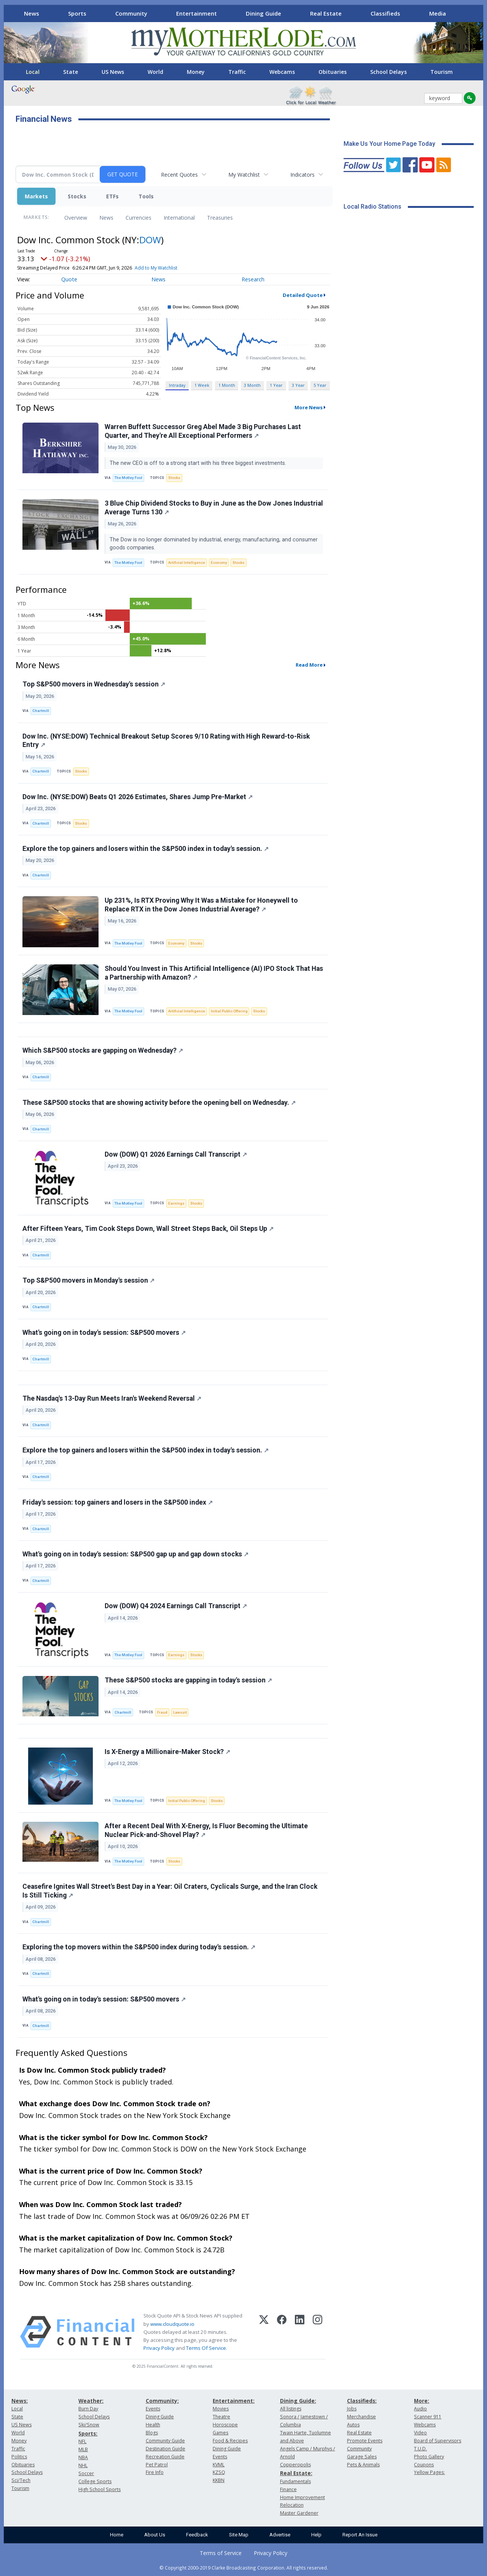  I want to click on ETFs, so click(112, 196).